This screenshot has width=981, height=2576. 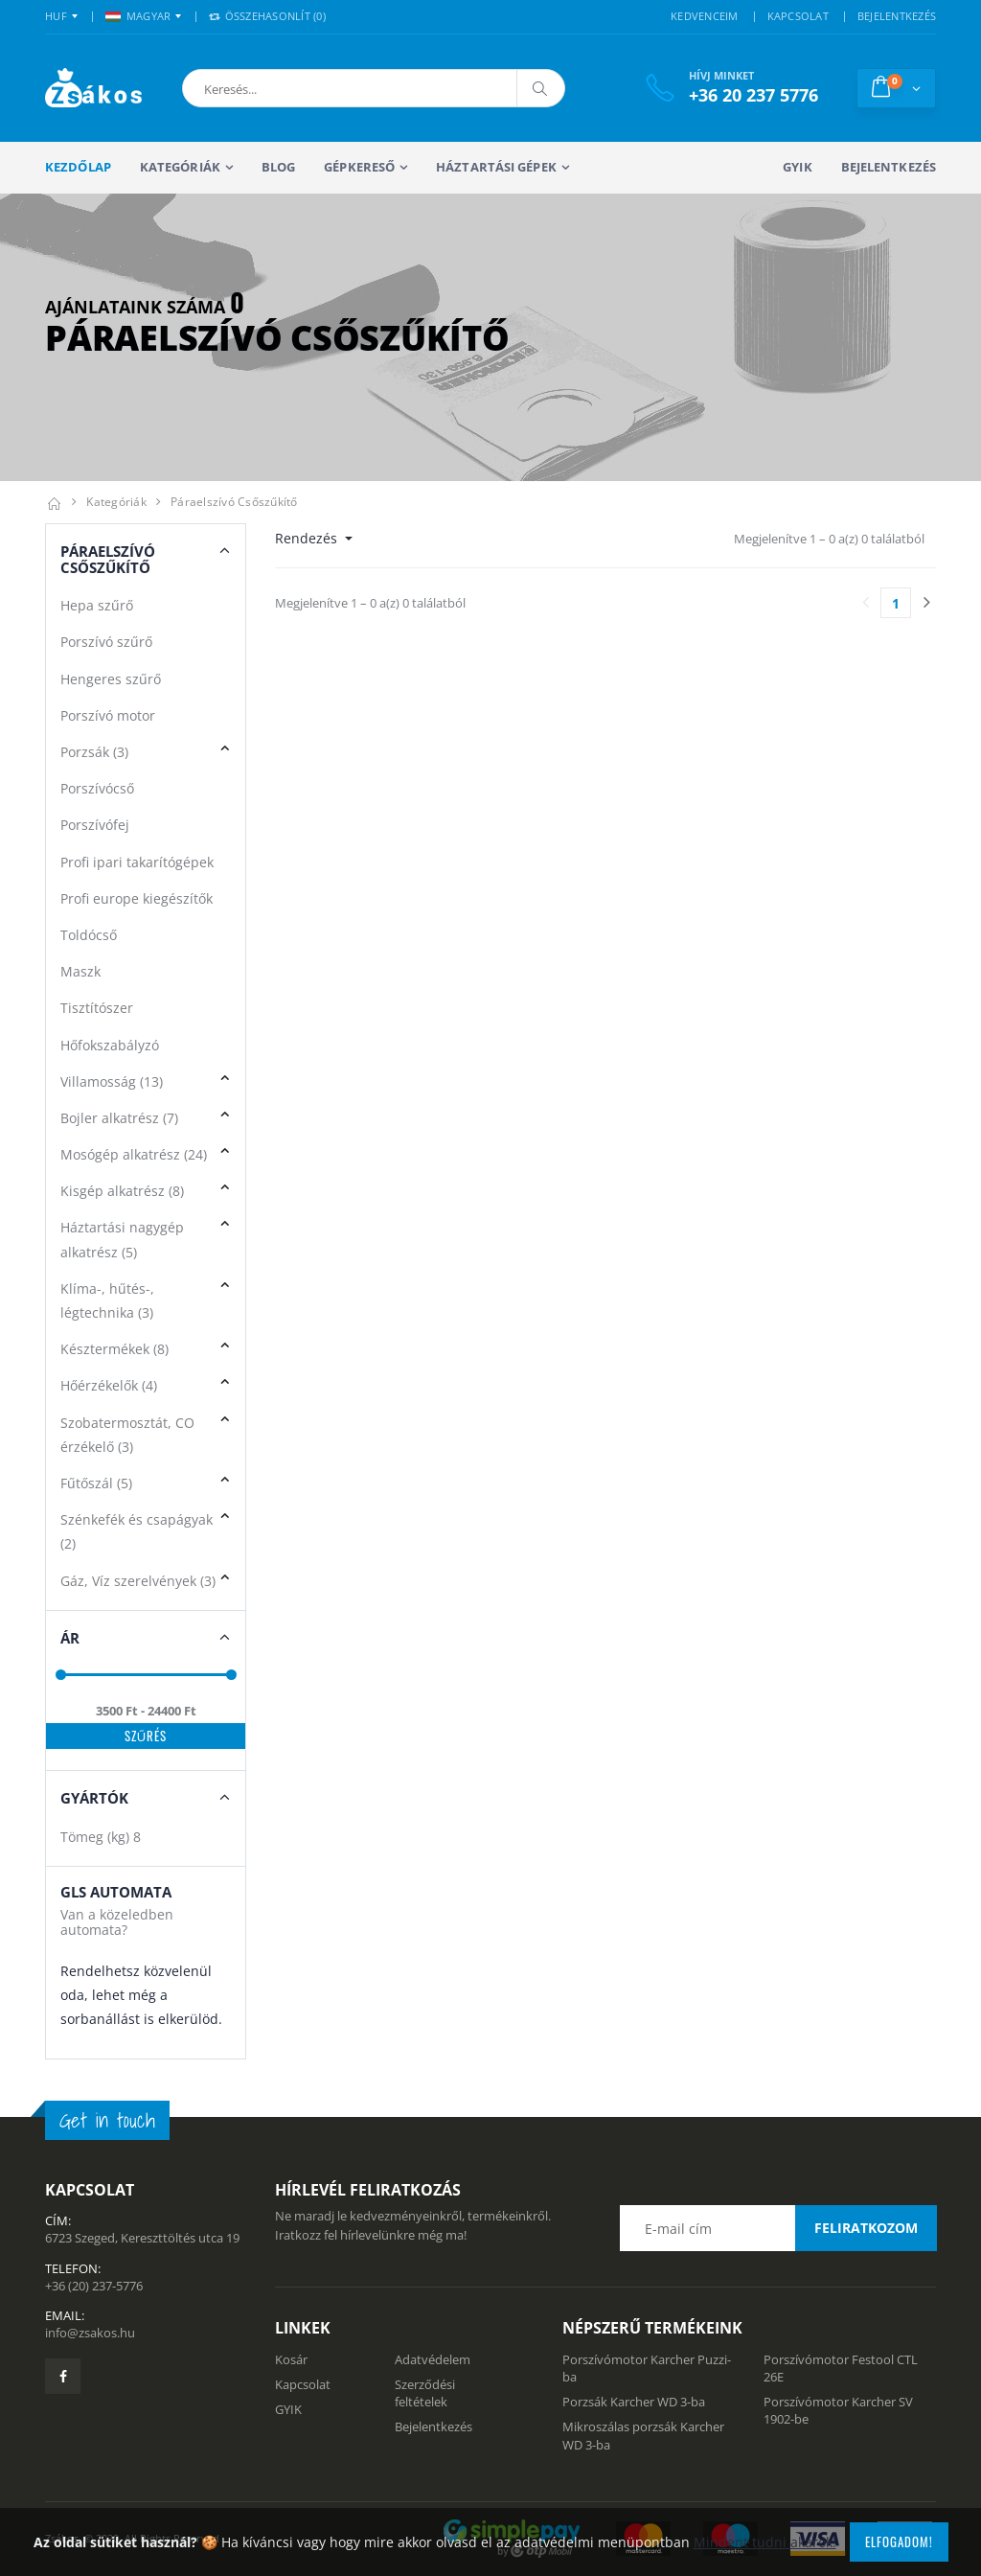 What do you see at coordinates (133, 1154) in the screenshot?
I see `Mosógép alkatrész` at bounding box center [133, 1154].